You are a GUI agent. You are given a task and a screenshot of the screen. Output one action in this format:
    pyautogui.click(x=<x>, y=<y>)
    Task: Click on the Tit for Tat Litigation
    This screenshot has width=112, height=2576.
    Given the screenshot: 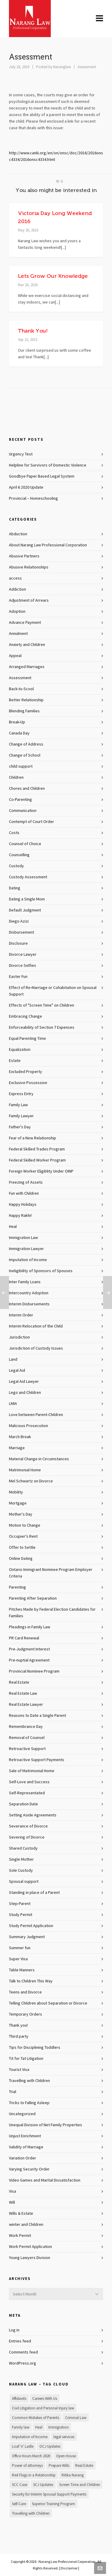 What is the action you would take?
    pyautogui.click(x=26, y=2058)
    